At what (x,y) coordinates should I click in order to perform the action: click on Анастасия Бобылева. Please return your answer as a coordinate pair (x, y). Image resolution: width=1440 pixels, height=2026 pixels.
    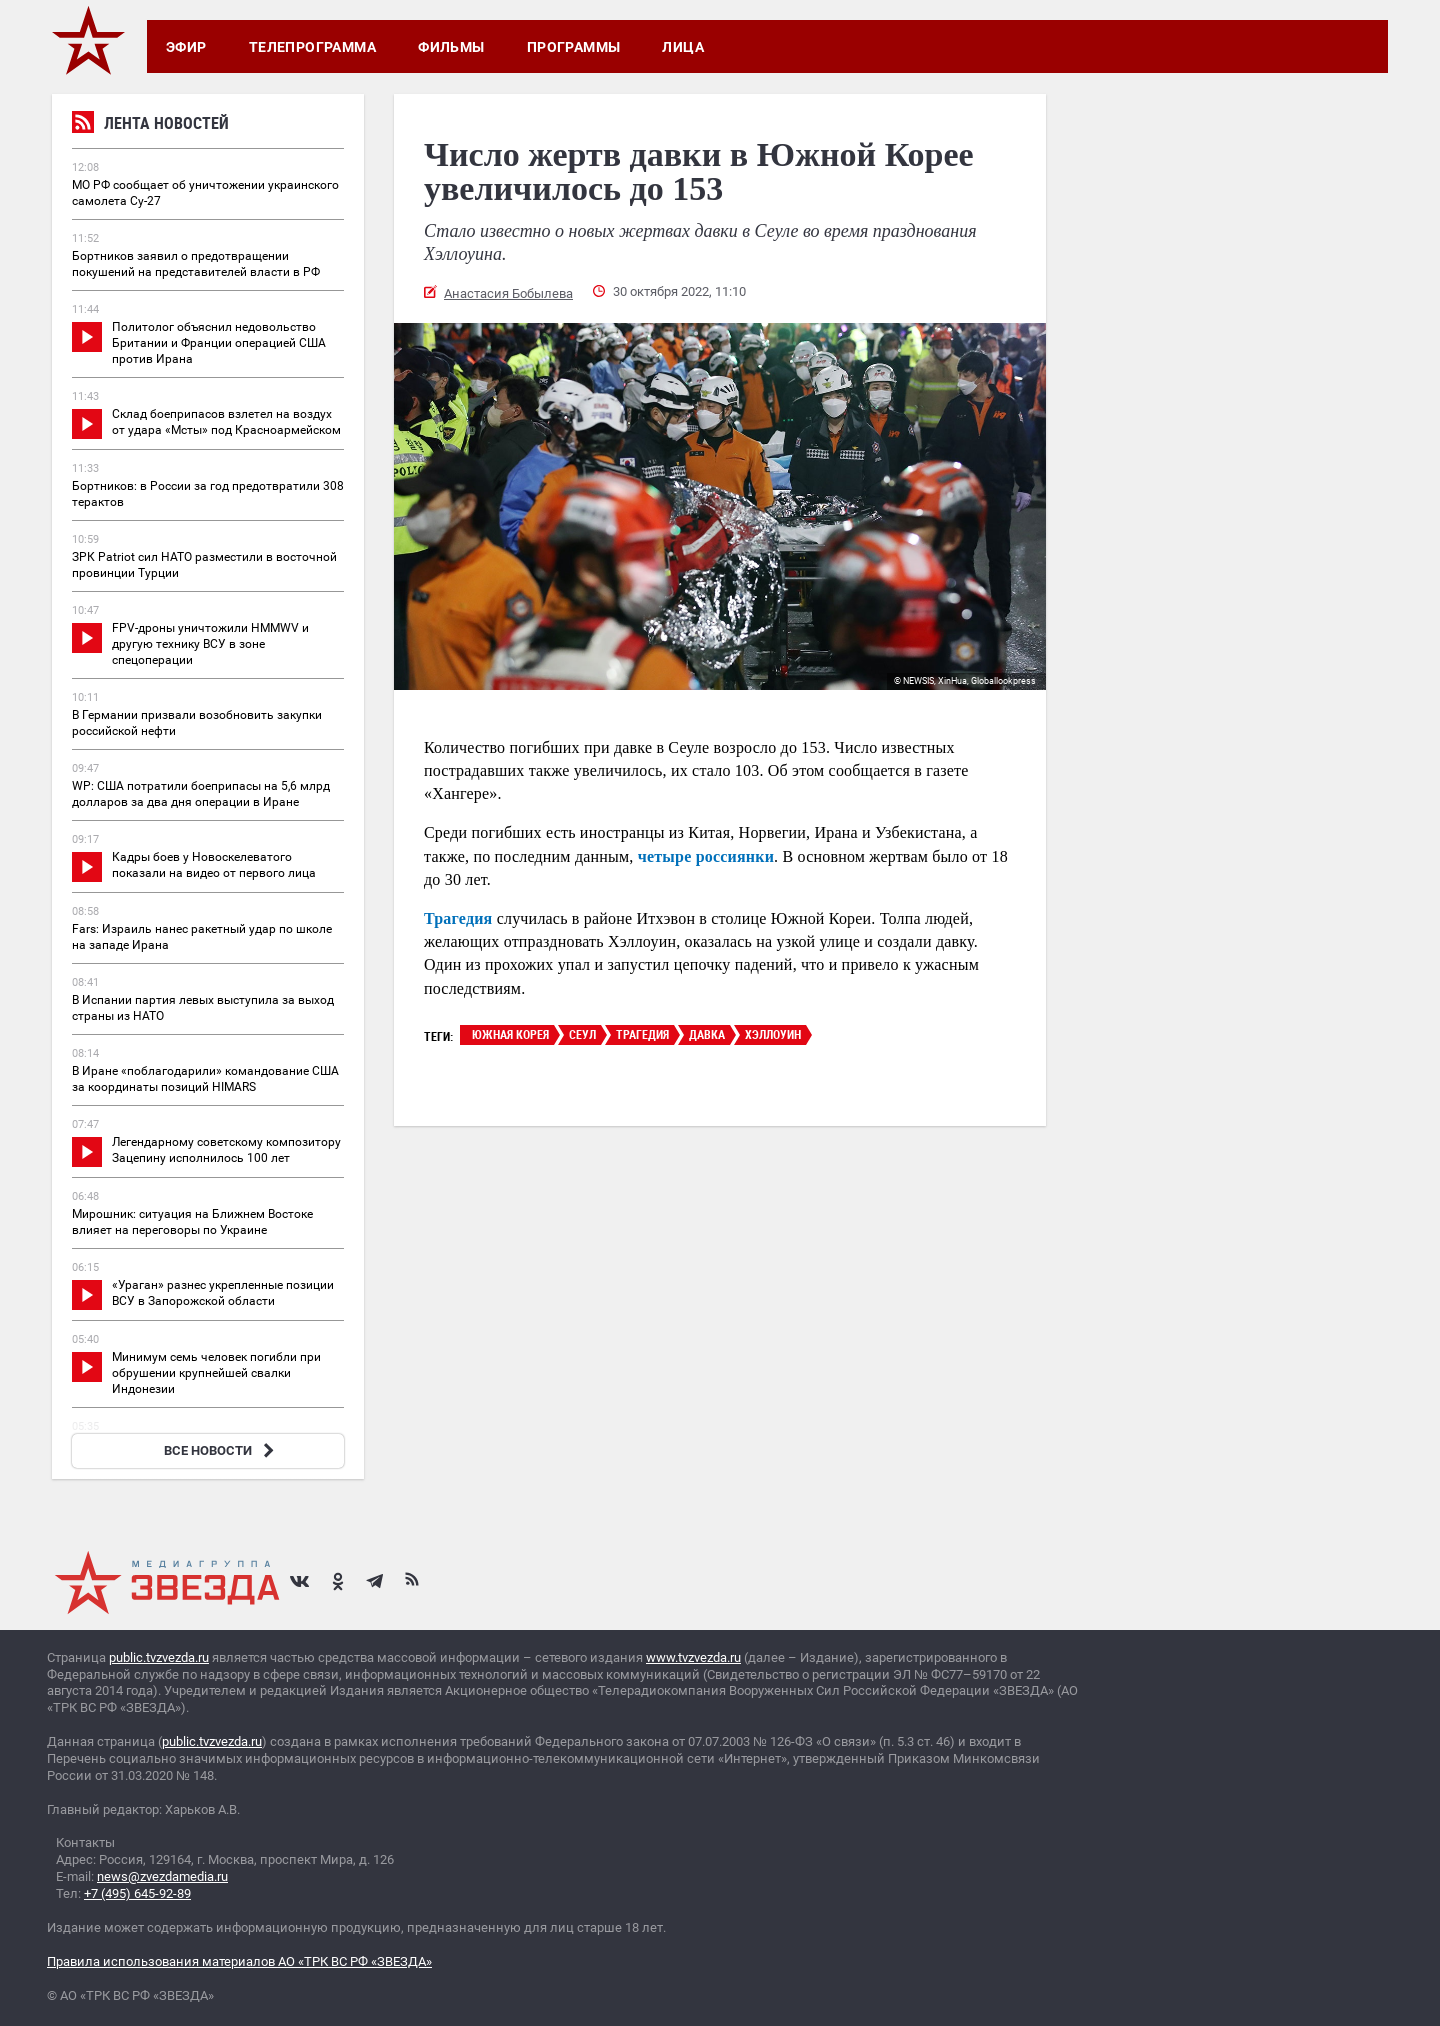
    Looking at the image, I should click on (508, 293).